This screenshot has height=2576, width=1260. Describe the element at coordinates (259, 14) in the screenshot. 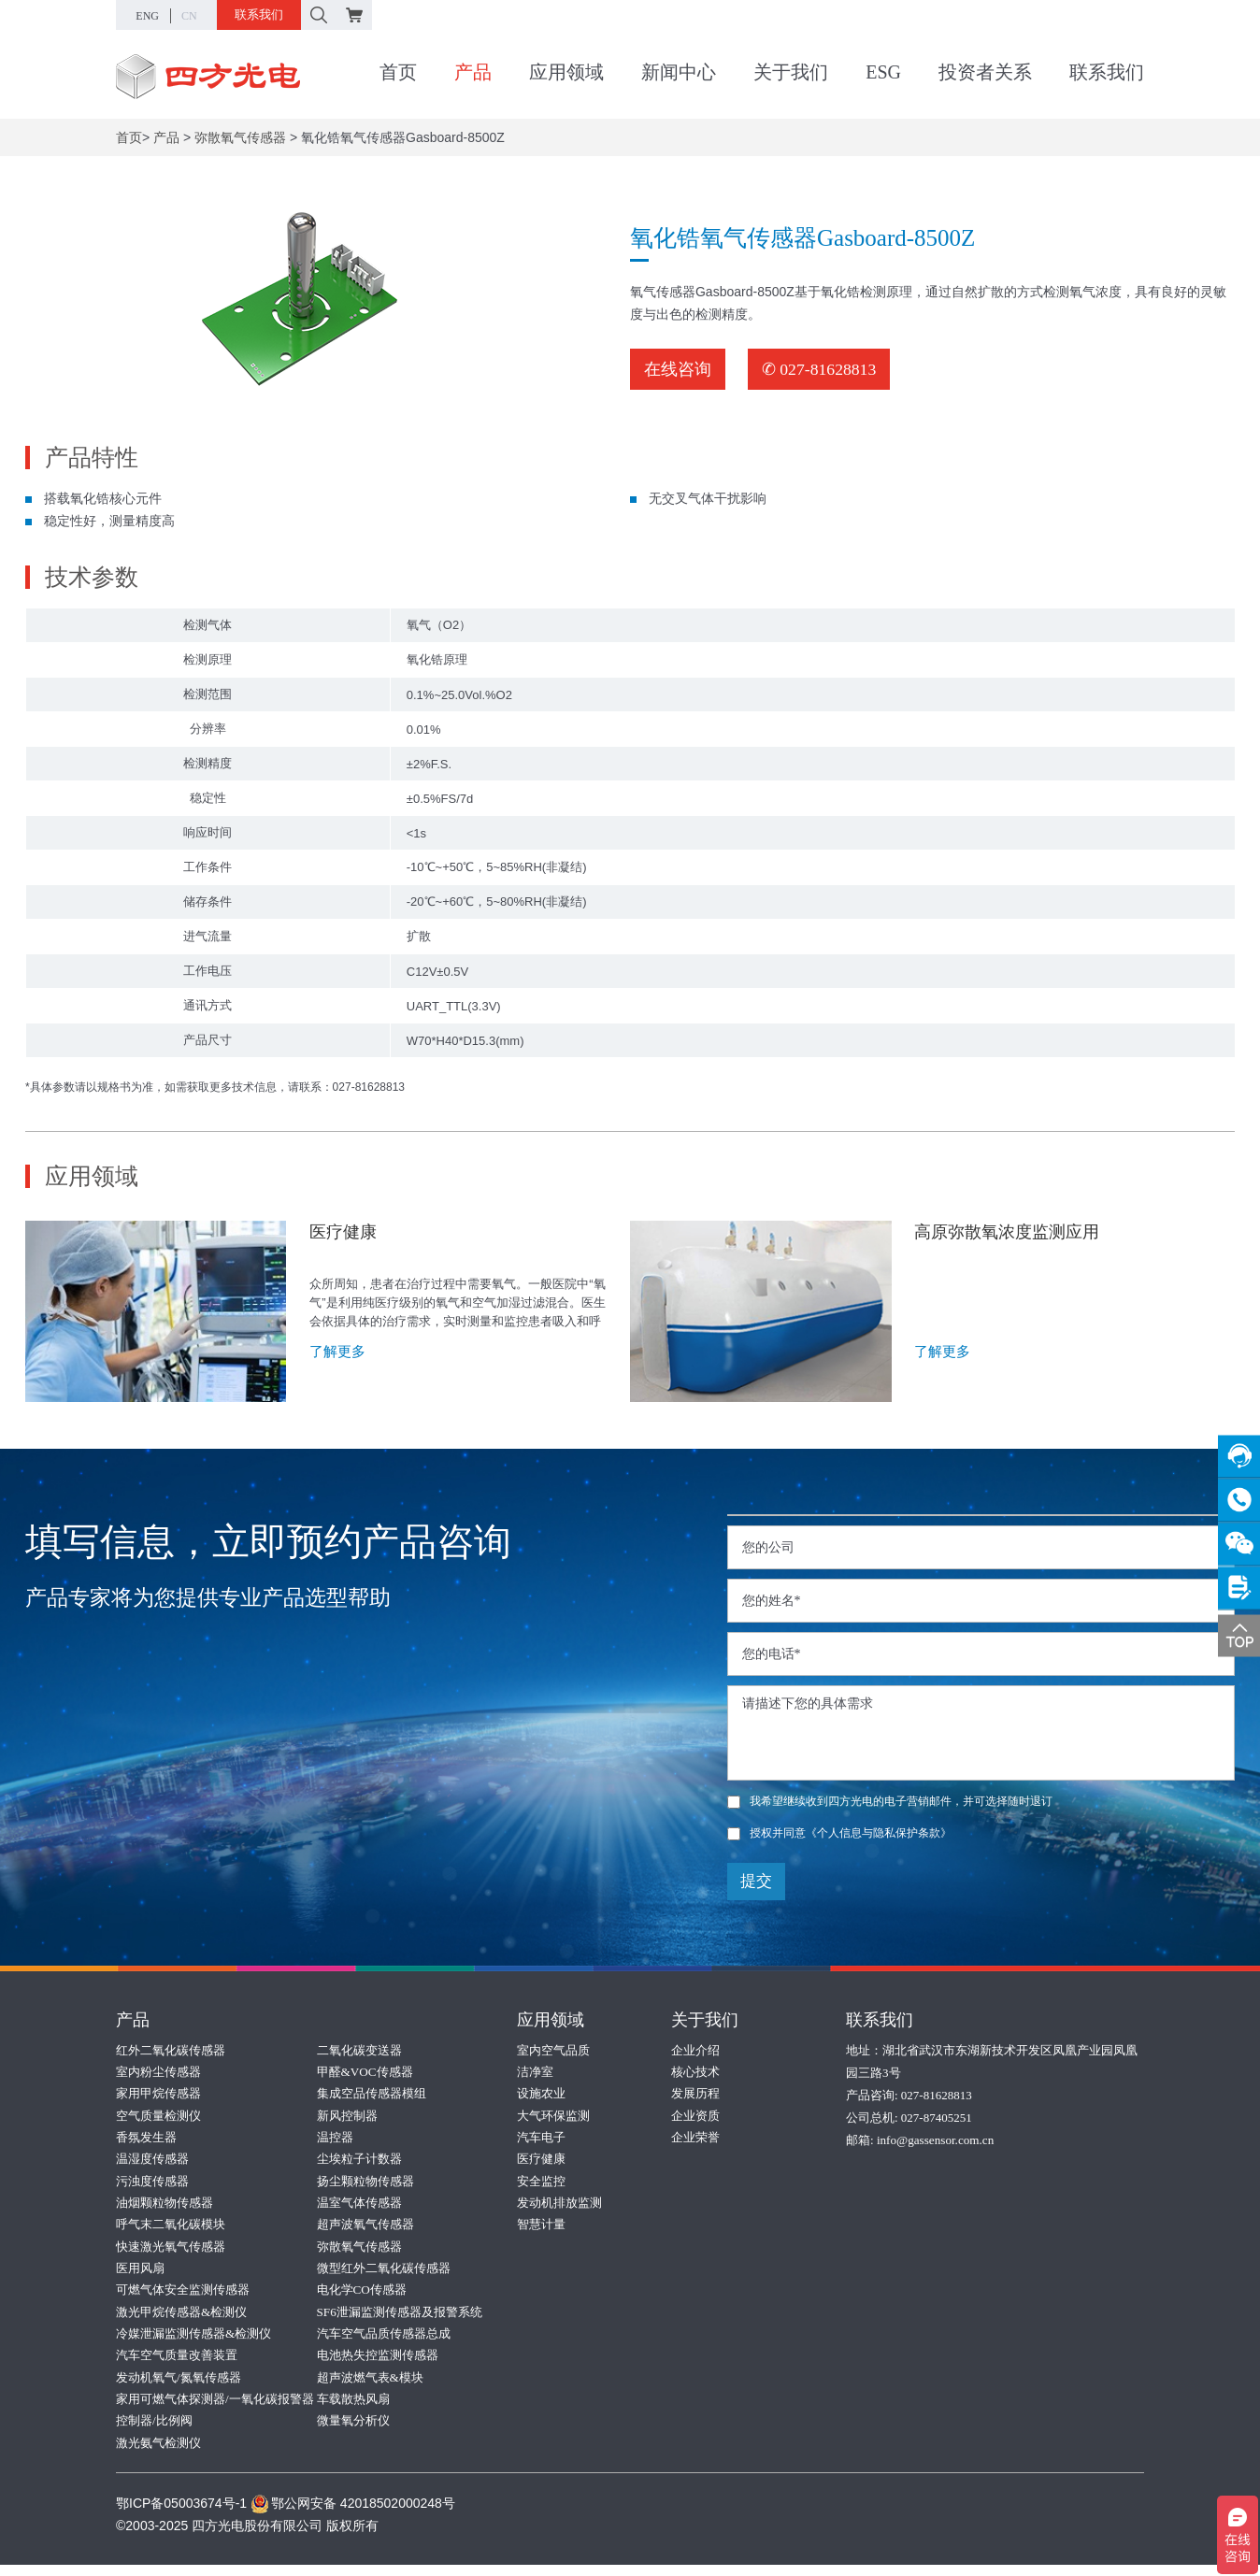

I see `联系我们` at that location.